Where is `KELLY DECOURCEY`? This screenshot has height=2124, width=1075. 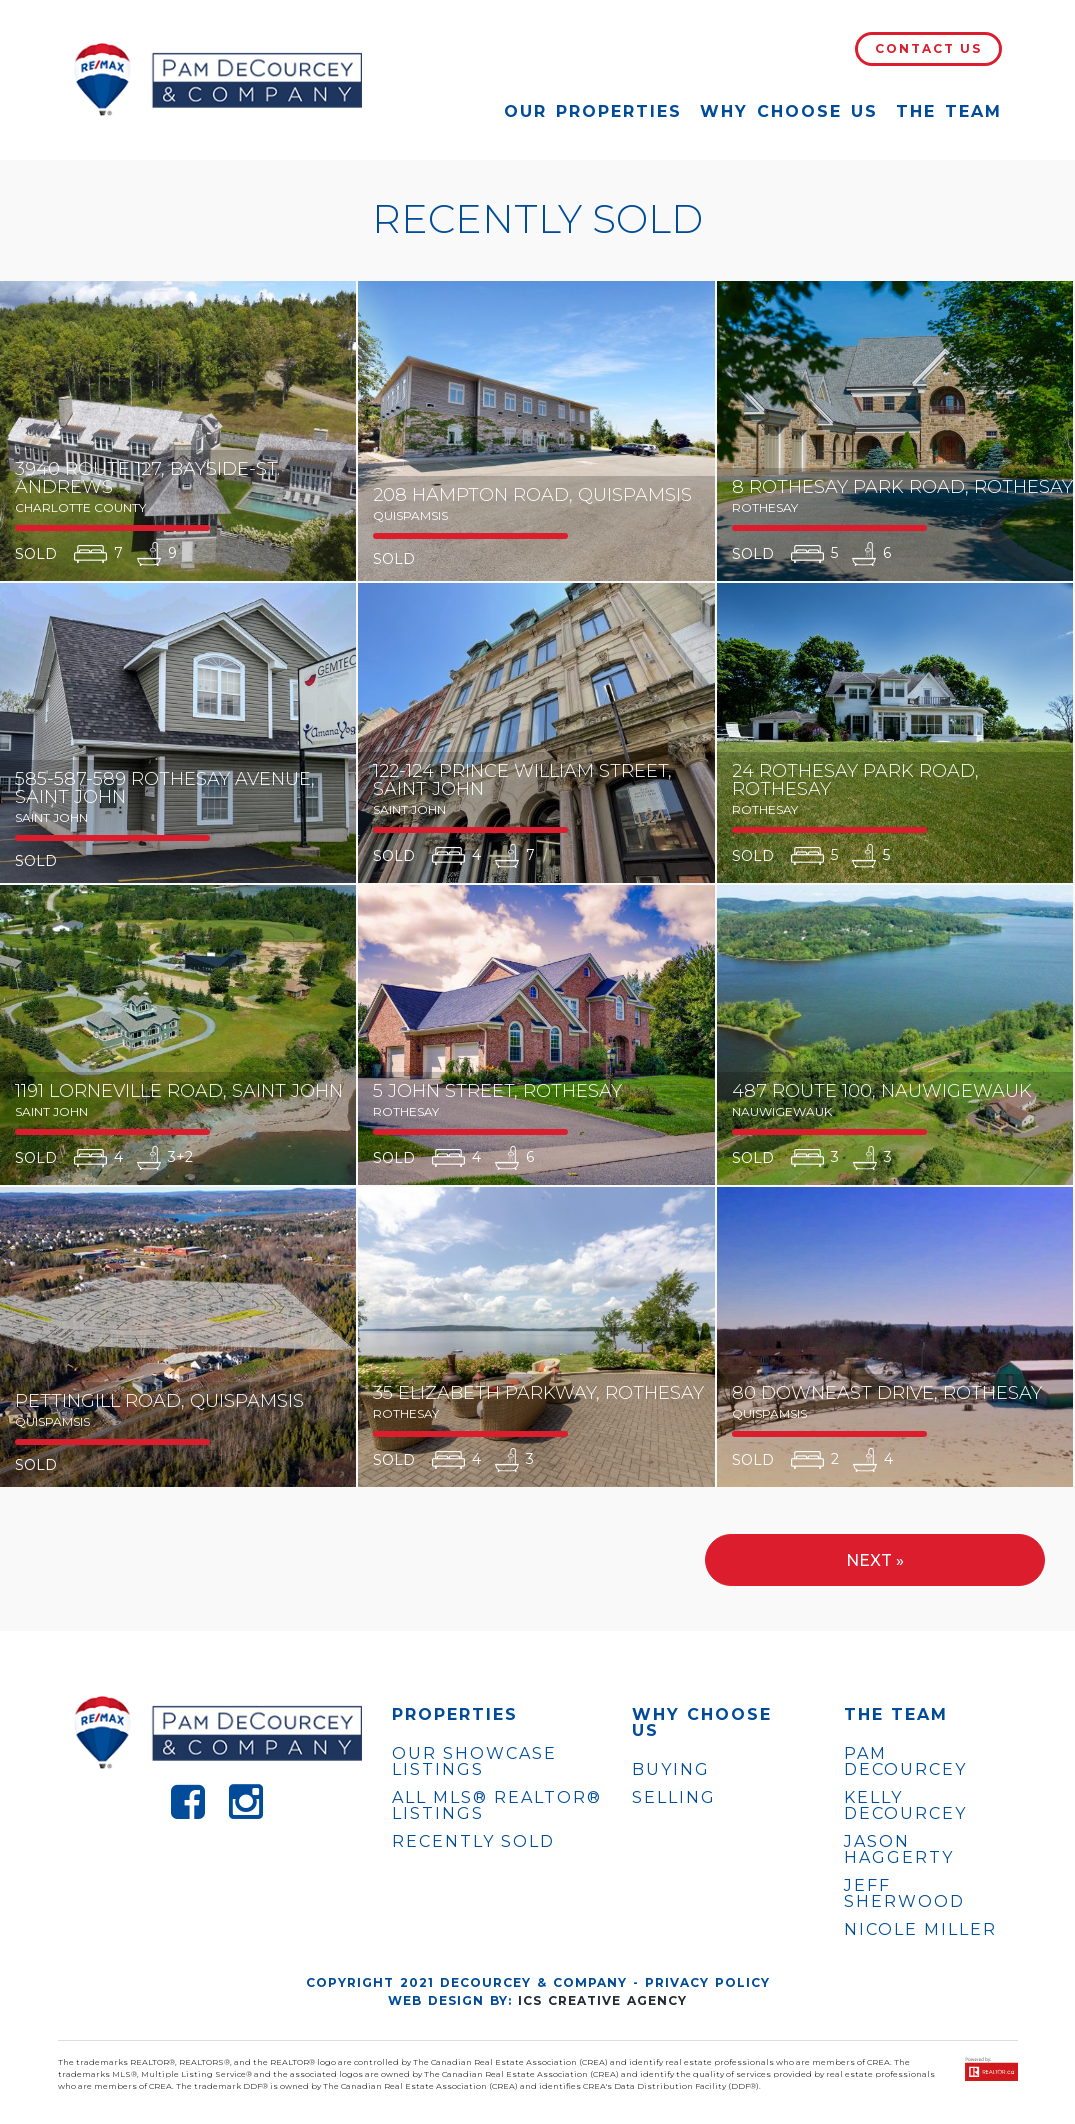 KELLY DECOURCEY is located at coordinates (905, 1806).